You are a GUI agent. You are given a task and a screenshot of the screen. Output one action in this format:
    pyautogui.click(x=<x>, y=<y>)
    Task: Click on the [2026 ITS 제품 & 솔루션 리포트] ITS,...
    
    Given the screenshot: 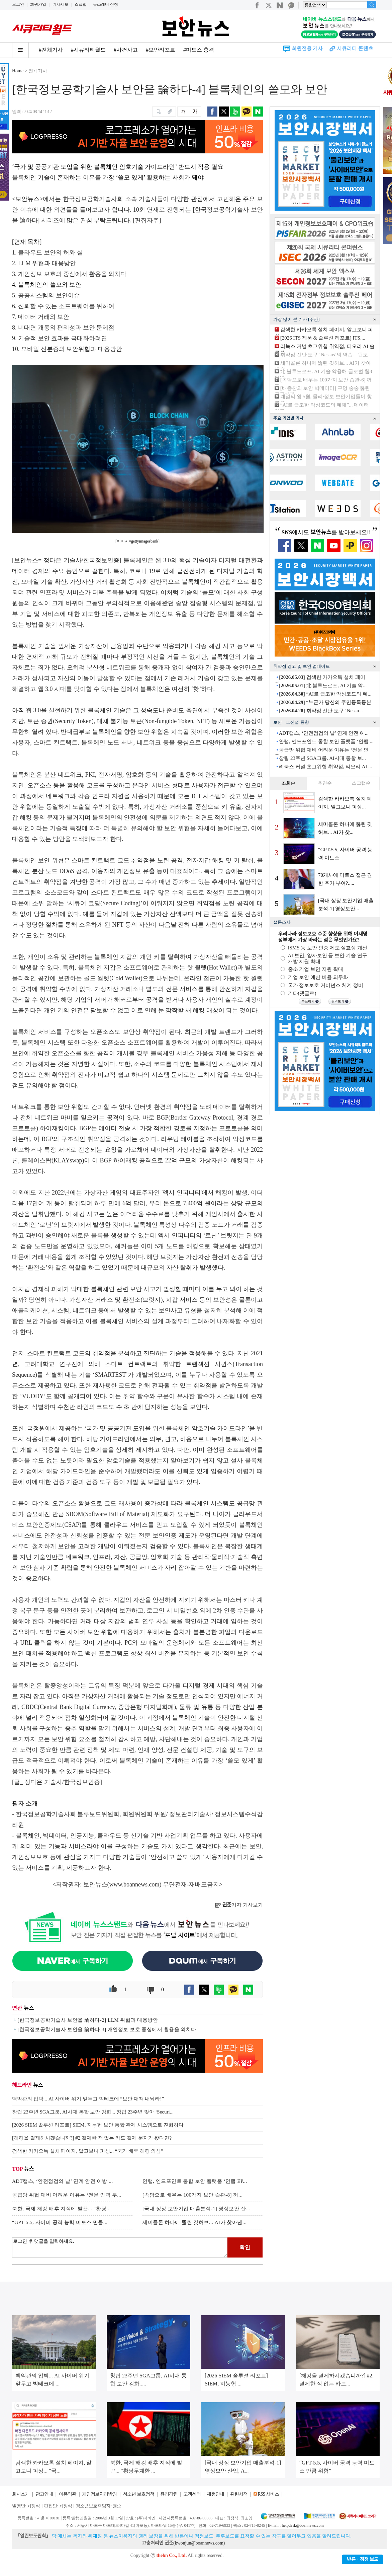 What is the action you would take?
    pyautogui.click(x=322, y=338)
    